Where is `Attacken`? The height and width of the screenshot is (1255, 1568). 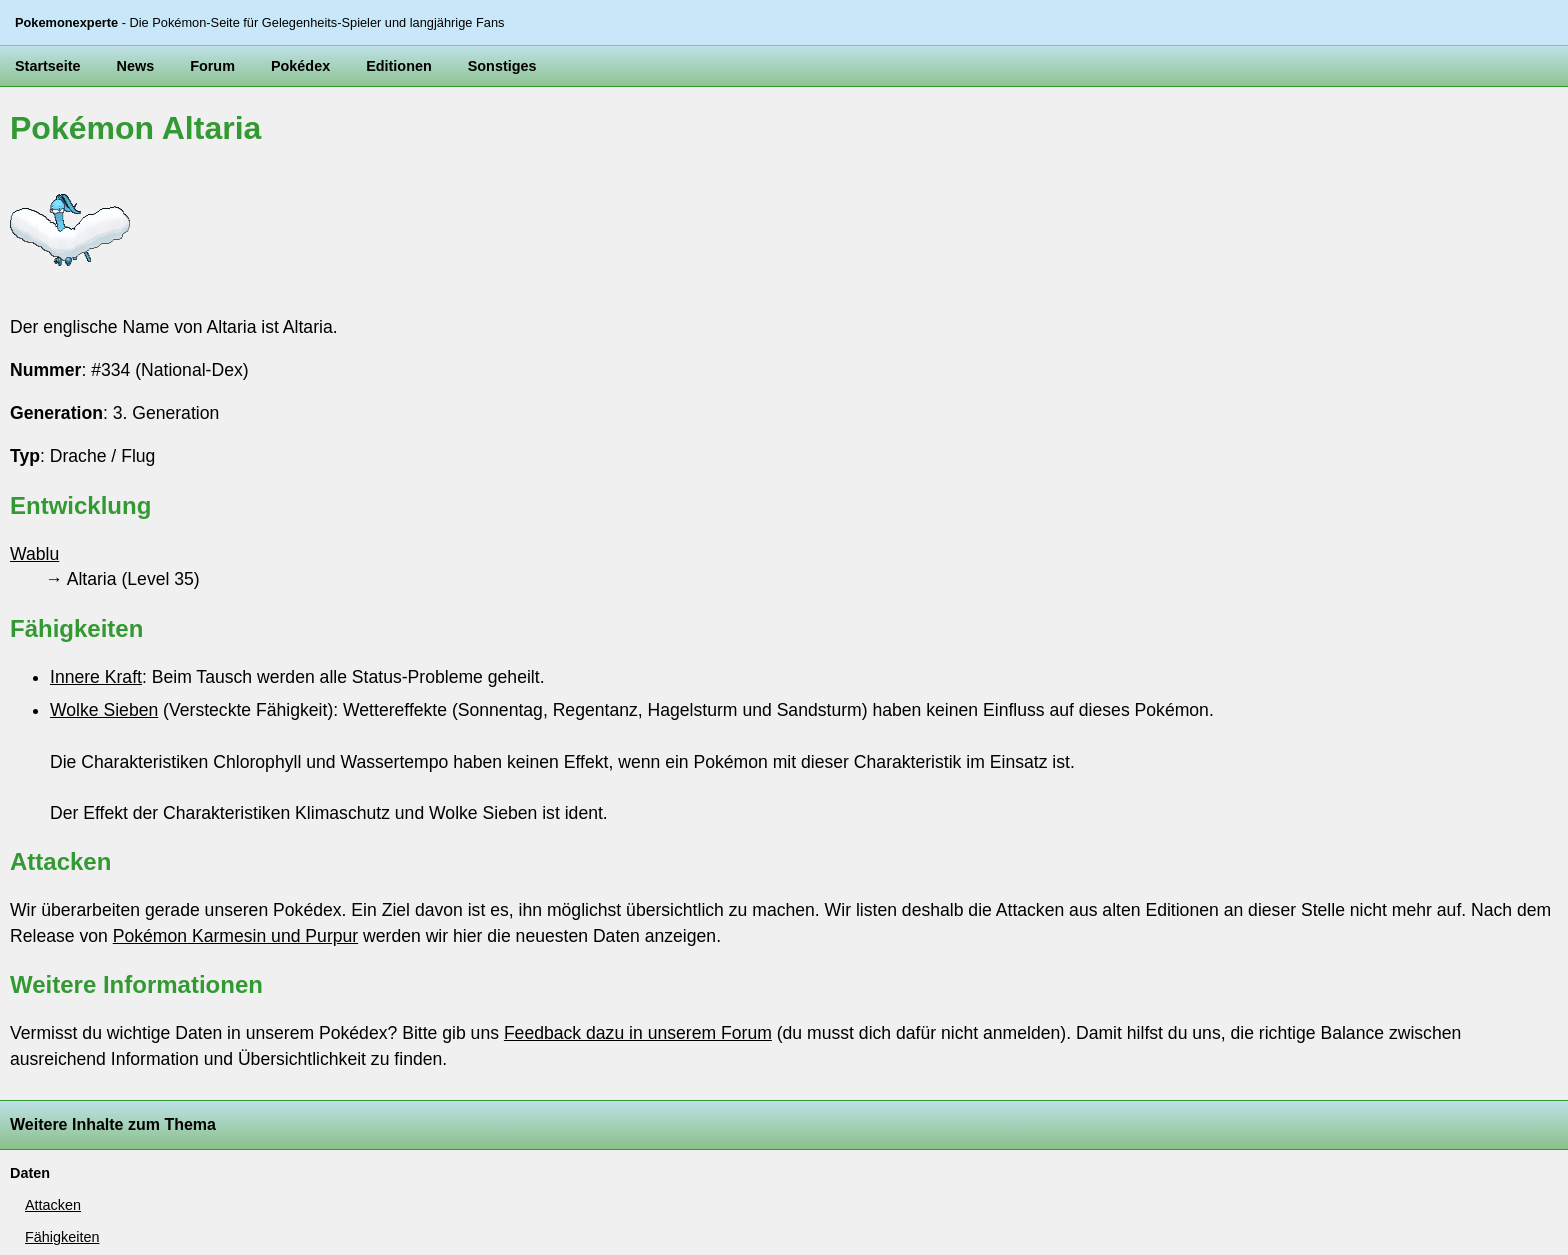 Attacken is located at coordinates (53, 1205).